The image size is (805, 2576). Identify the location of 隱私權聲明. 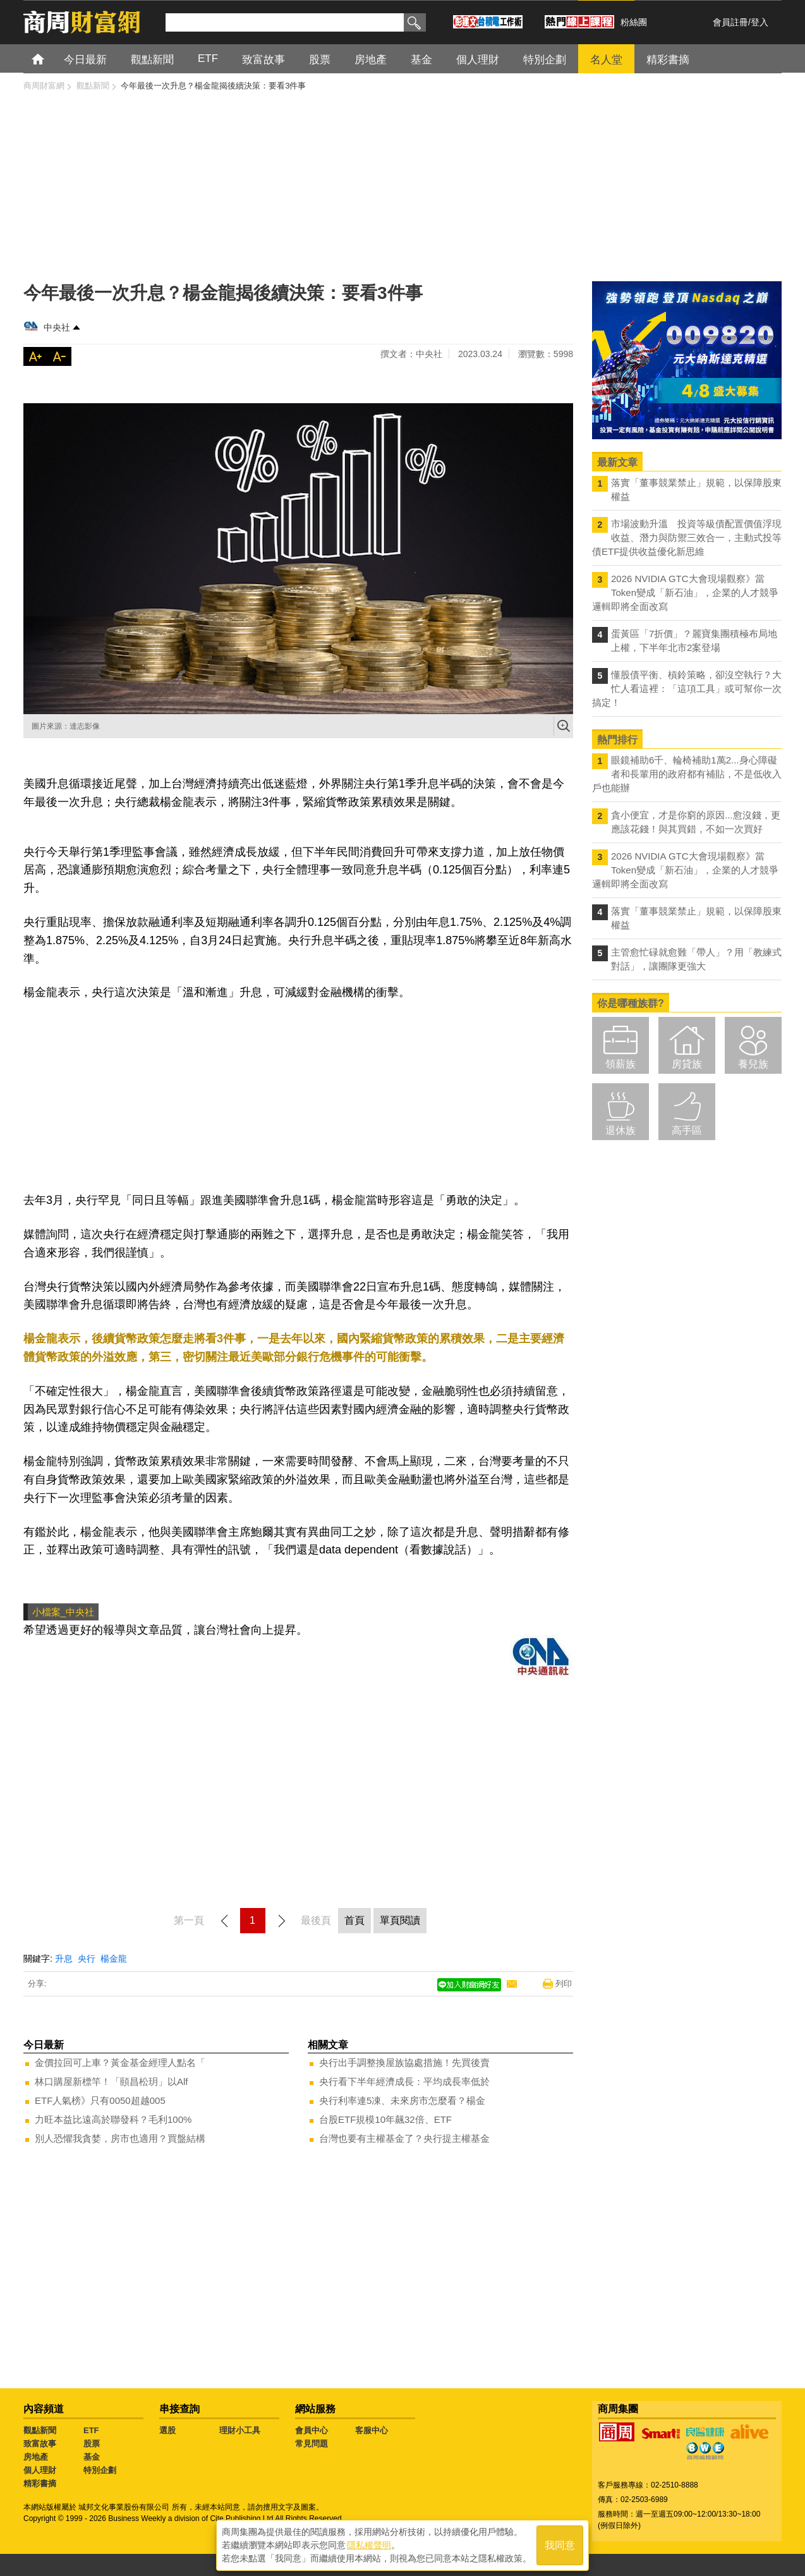
(369, 2545).